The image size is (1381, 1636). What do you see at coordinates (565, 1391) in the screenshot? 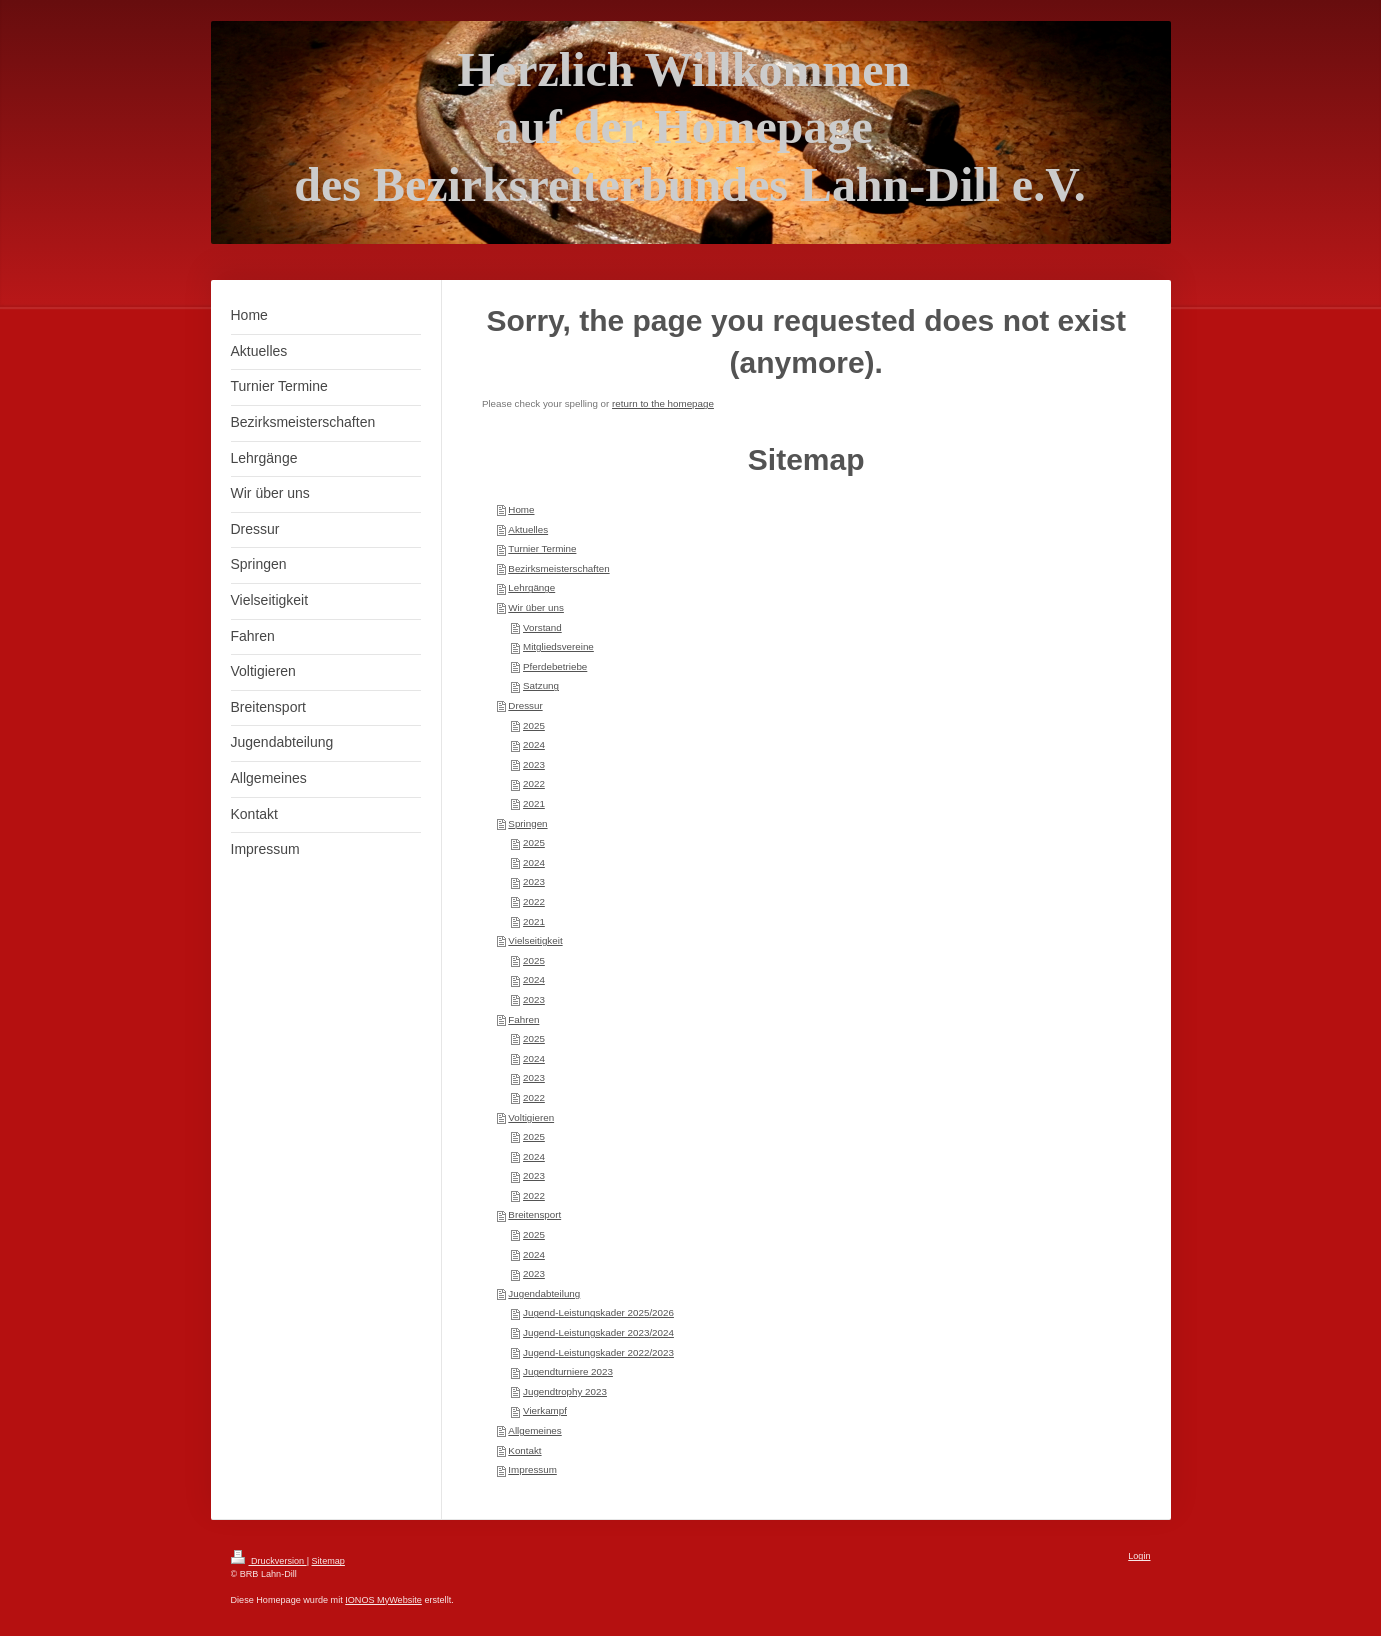
I see `Jugendtrophy 2023` at bounding box center [565, 1391].